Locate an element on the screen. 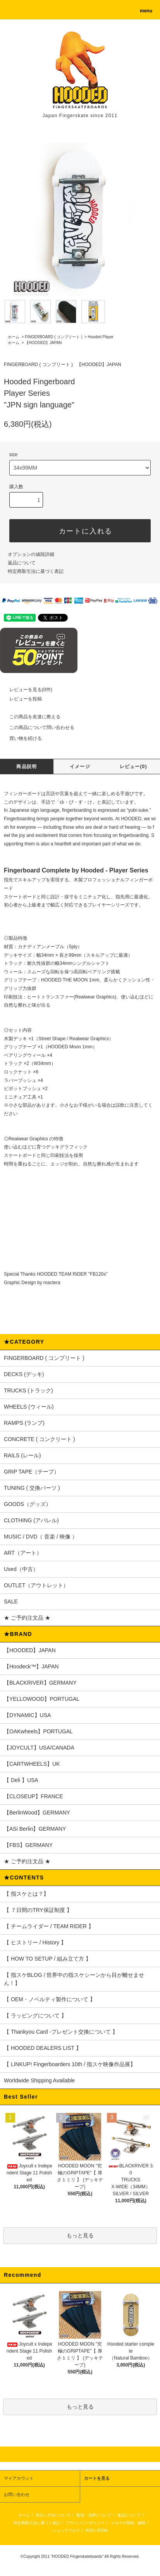 This screenshot has width=160, height=2576. 商品説明 is located at coordinates (26, 766).